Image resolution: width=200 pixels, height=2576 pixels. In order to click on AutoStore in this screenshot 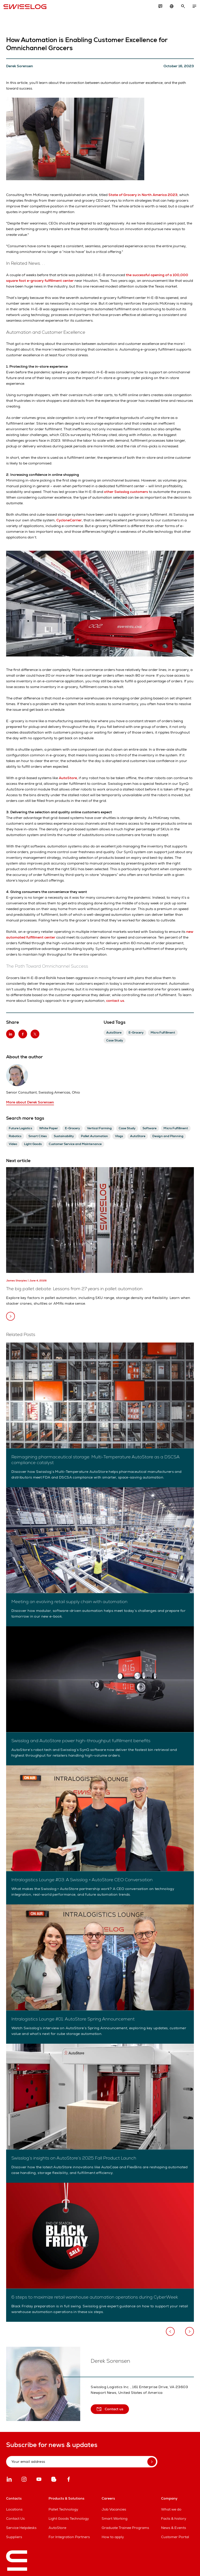, I will do `click(68, 778)`.